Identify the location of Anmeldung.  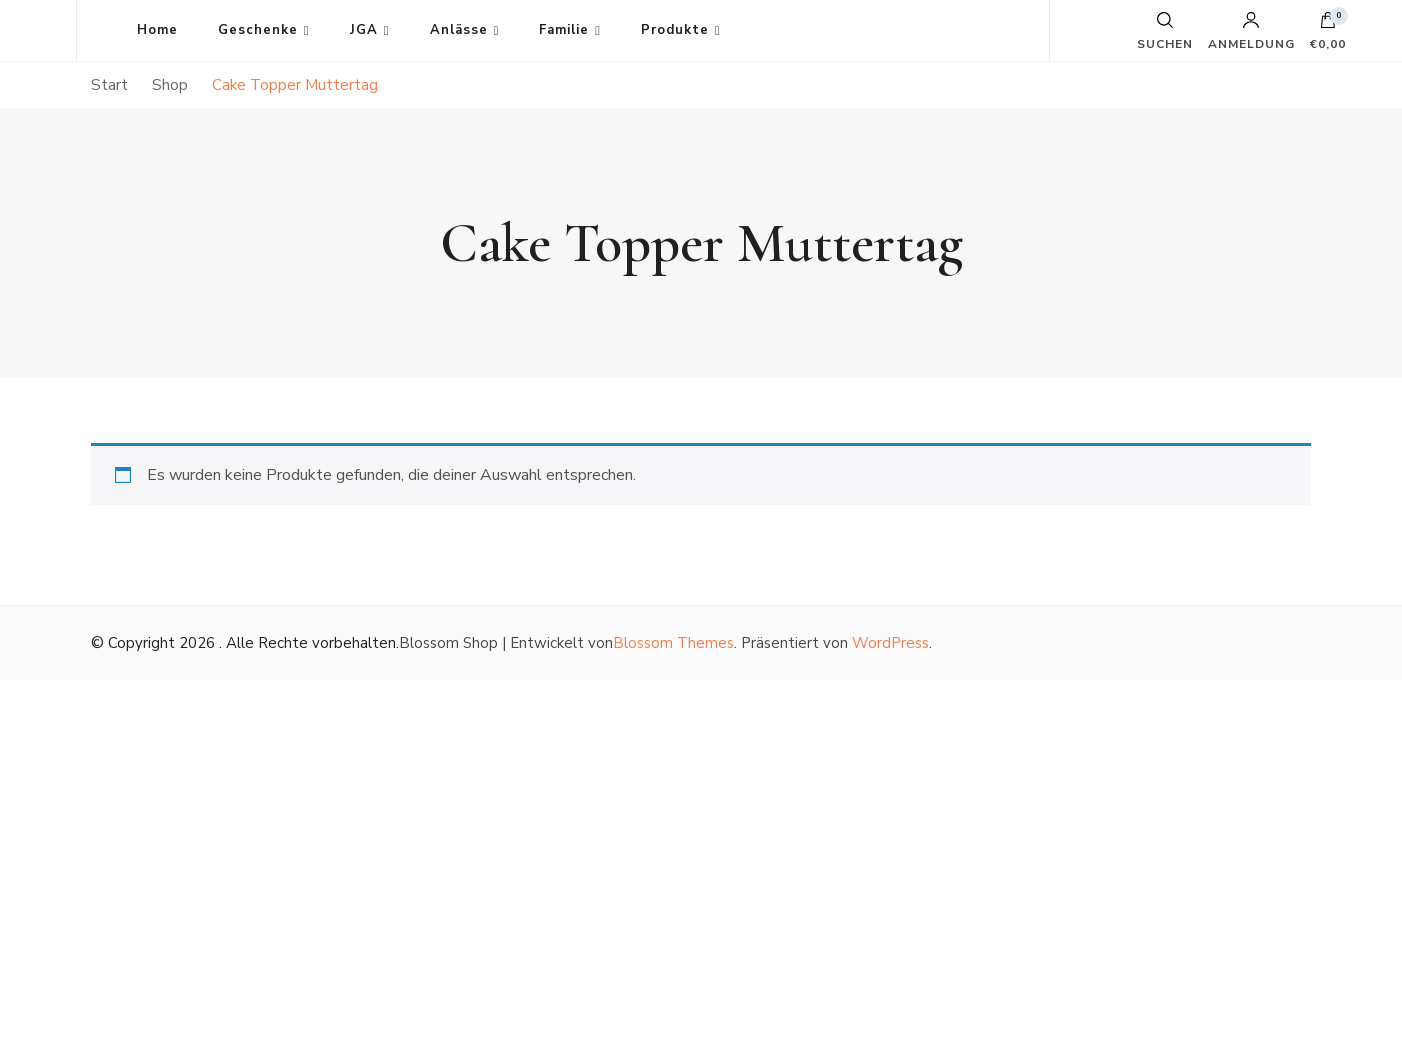
(1251, 31).